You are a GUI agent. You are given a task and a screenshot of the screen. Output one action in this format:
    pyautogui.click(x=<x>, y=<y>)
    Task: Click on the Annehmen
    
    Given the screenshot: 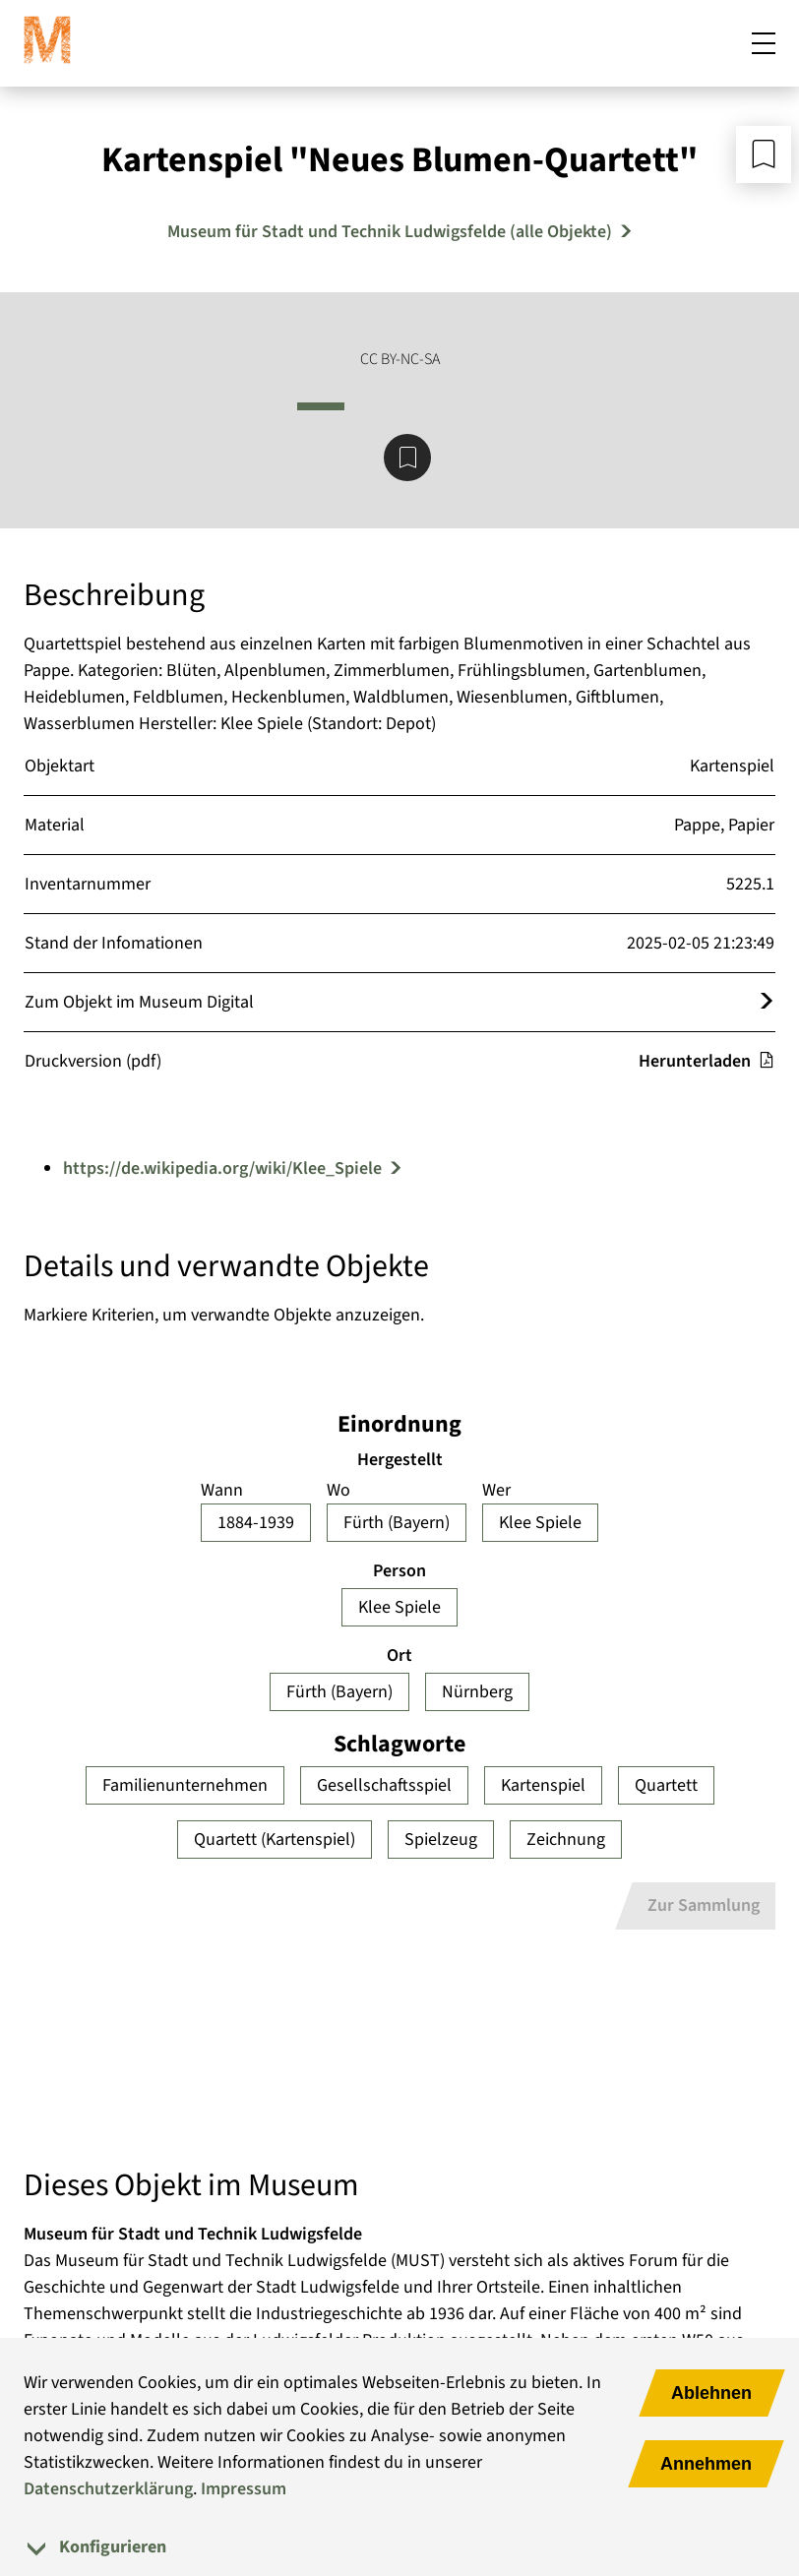 What is the action you would take?
    pyautogui.click(x=706, y=2464)
    